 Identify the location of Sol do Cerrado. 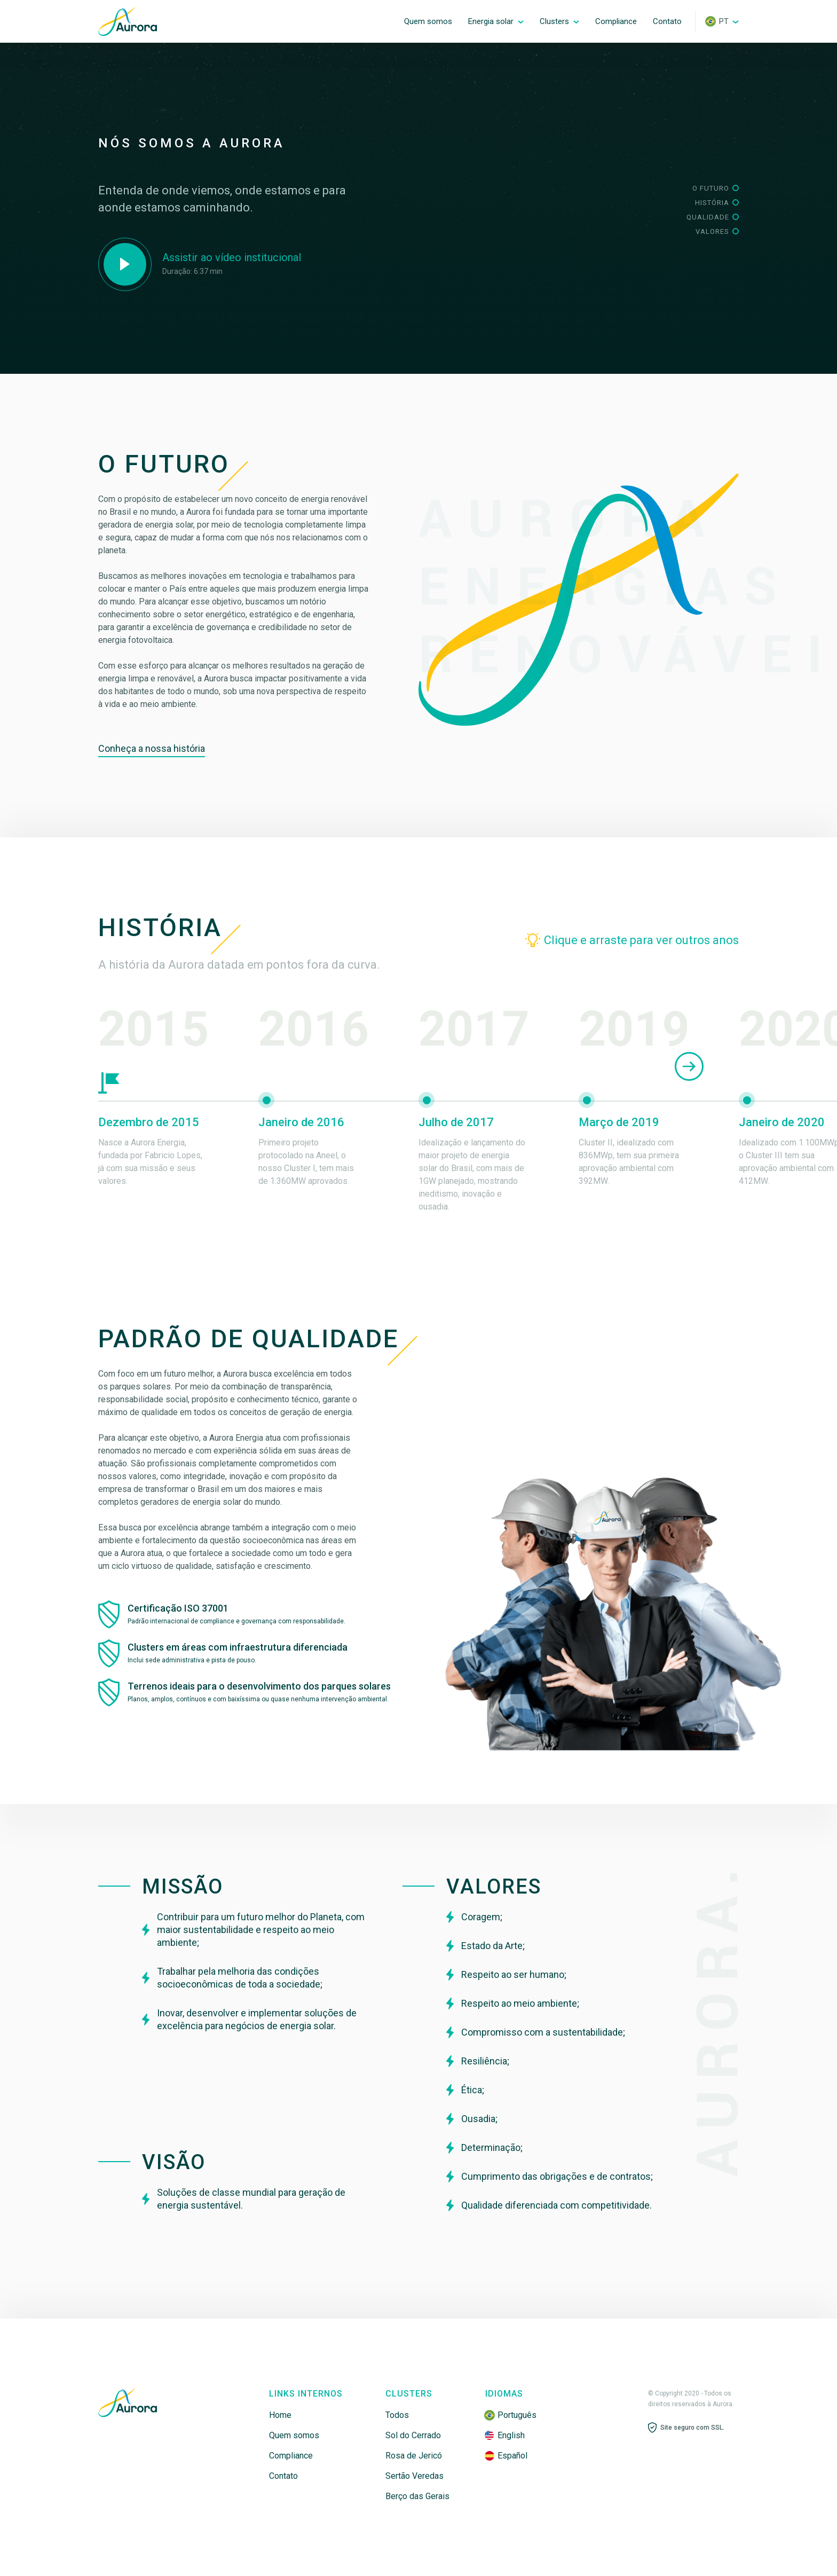
(413, 2435).